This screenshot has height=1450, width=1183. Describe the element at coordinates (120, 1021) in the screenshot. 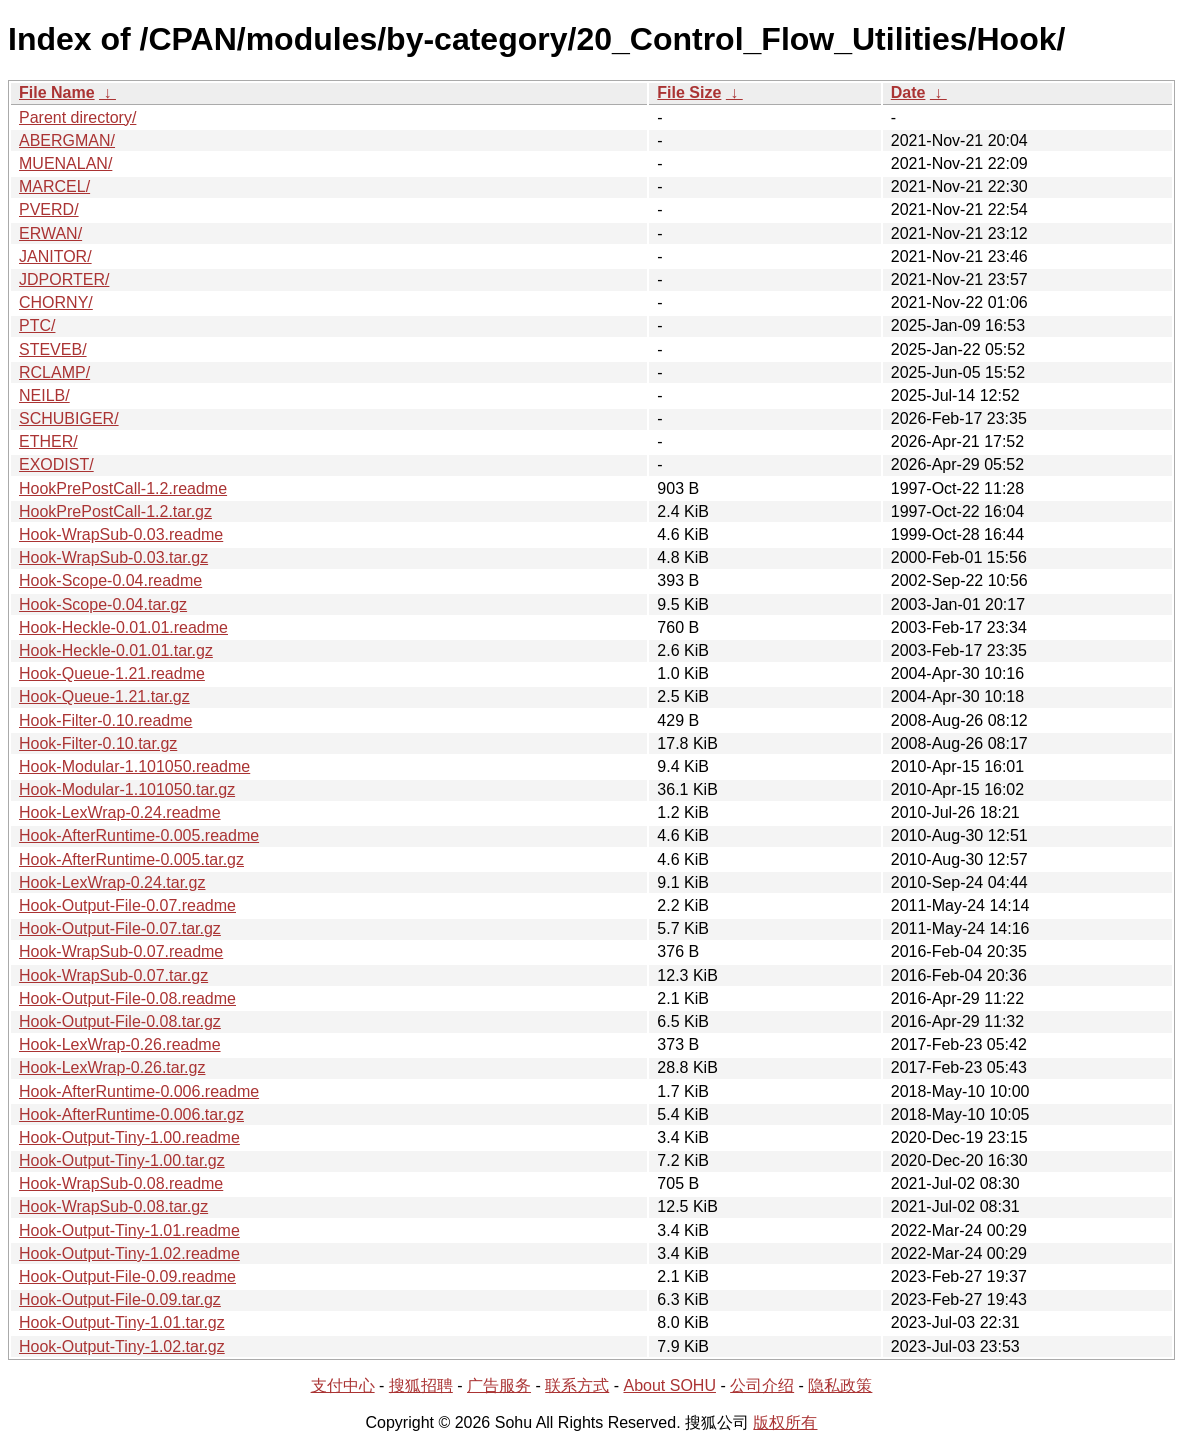

I see `Hook-Output-File-0.08.tar.gz` at that location.